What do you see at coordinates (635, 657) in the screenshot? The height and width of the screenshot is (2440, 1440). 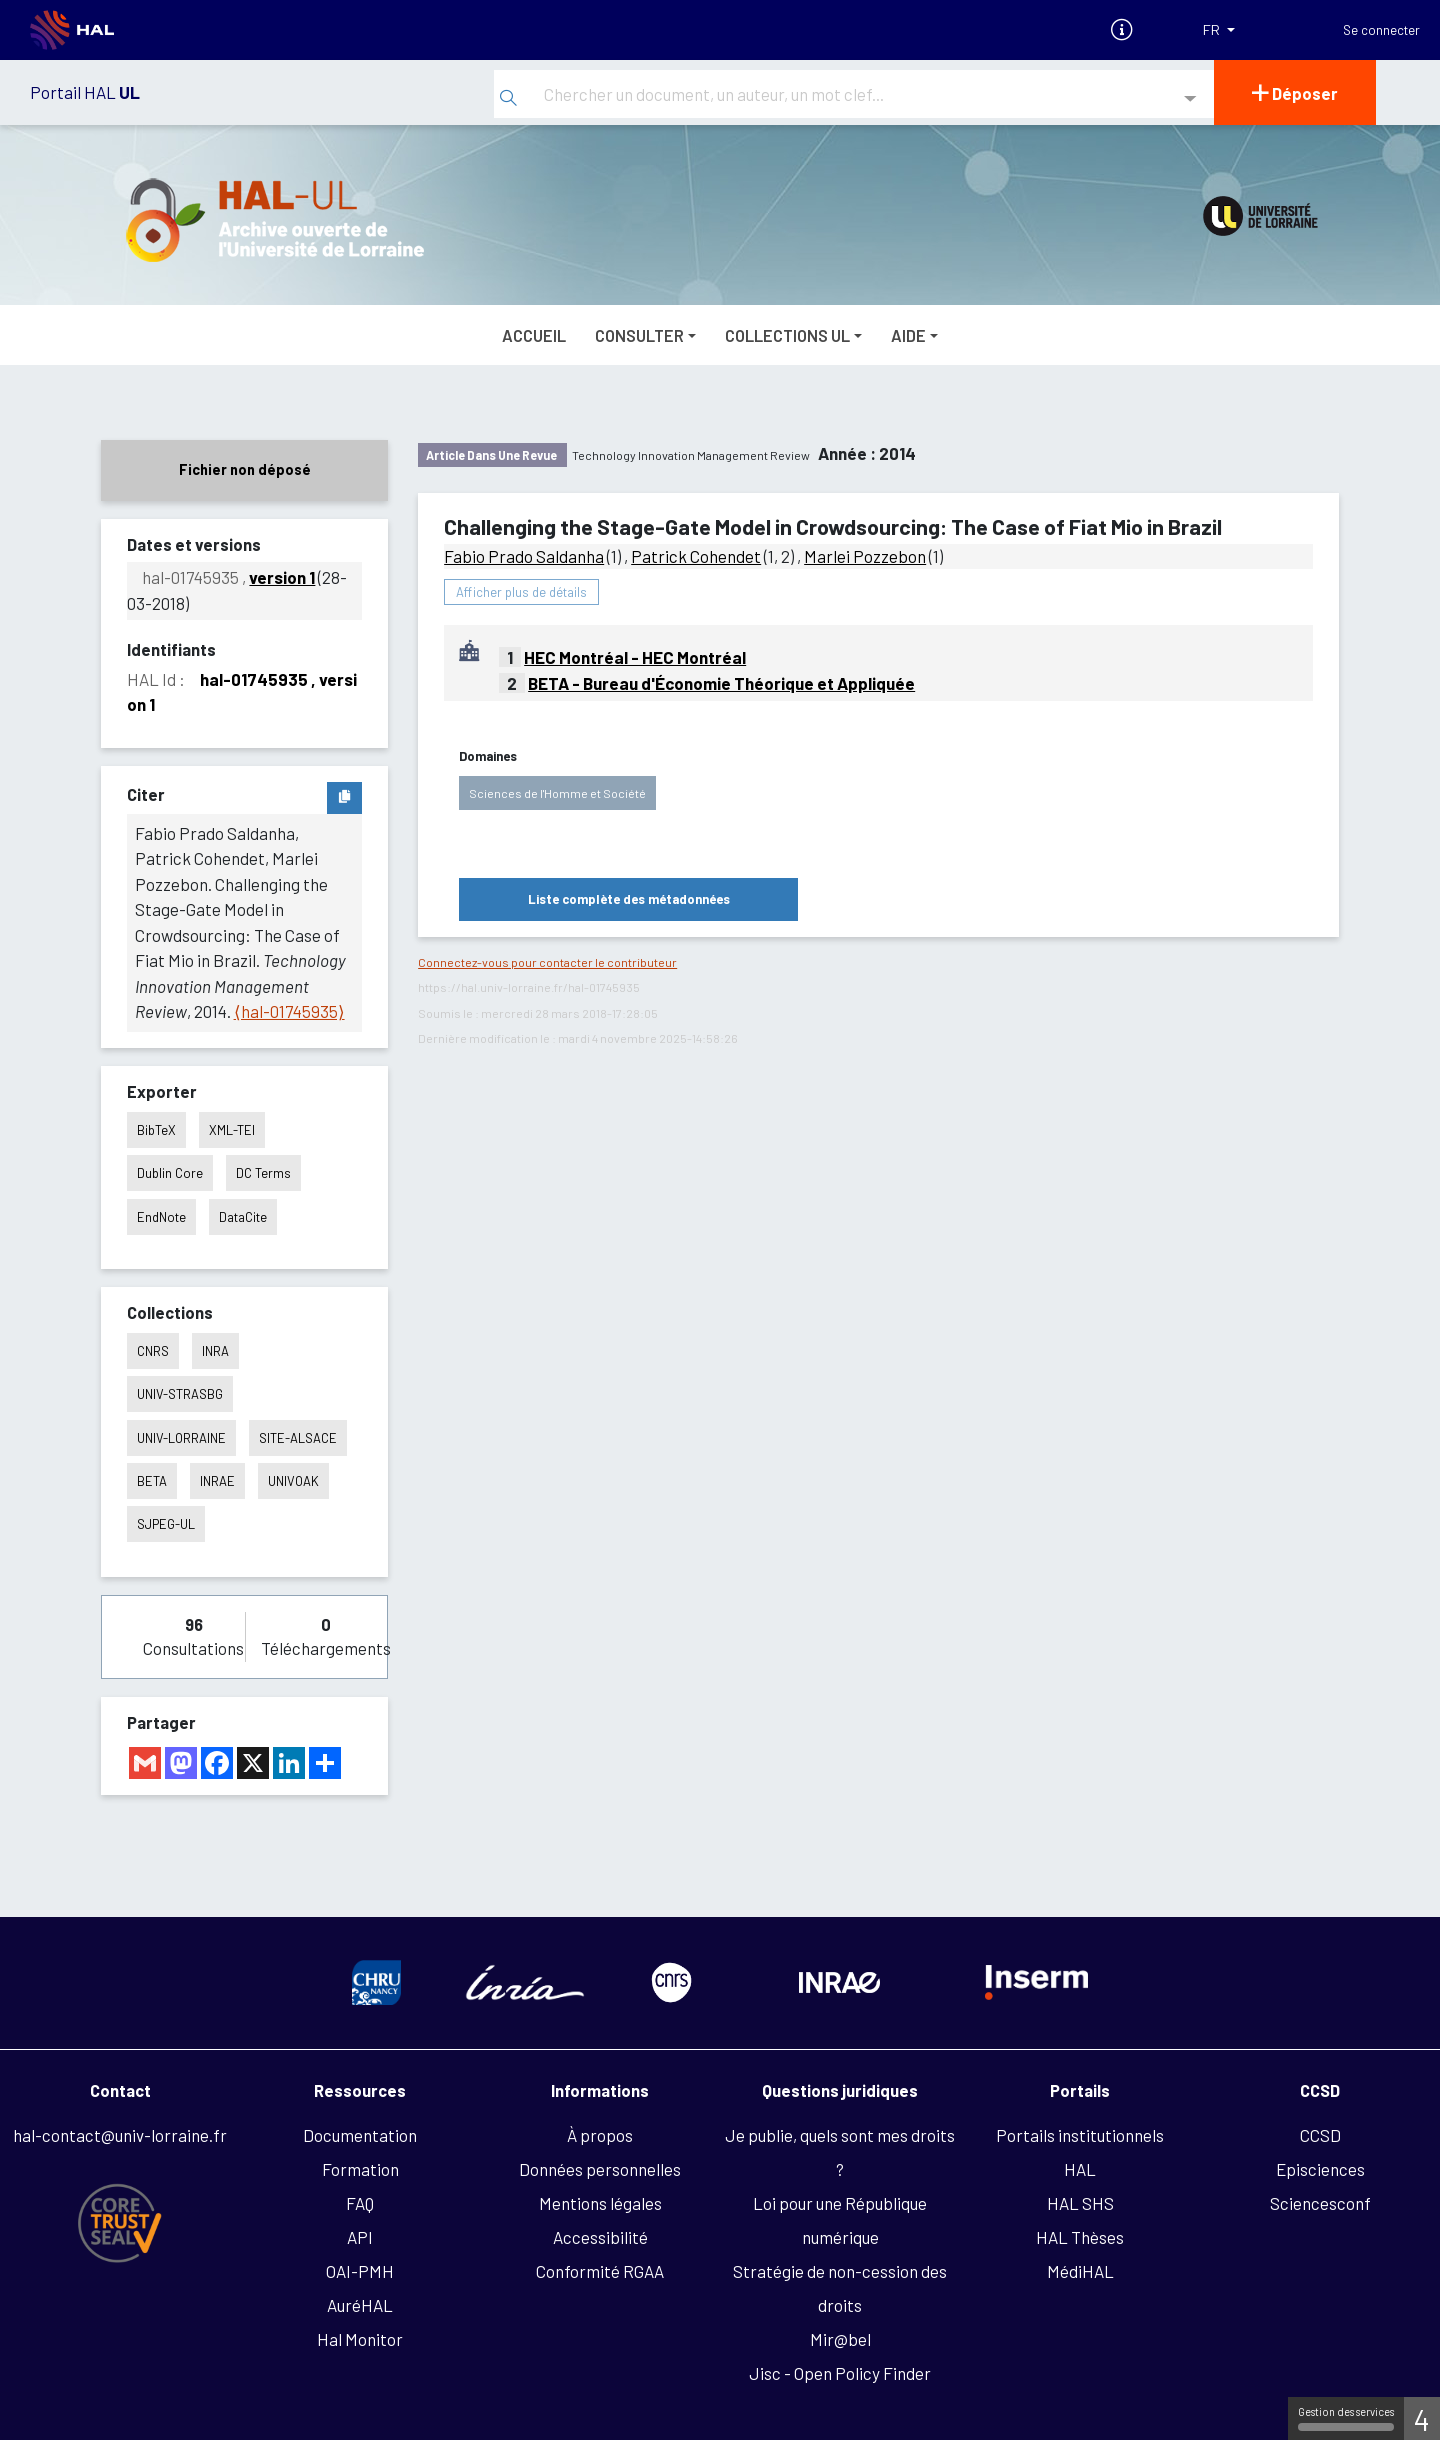 I see `HEC Montréal - HEC Montréal` at bounding box center [635, 657].